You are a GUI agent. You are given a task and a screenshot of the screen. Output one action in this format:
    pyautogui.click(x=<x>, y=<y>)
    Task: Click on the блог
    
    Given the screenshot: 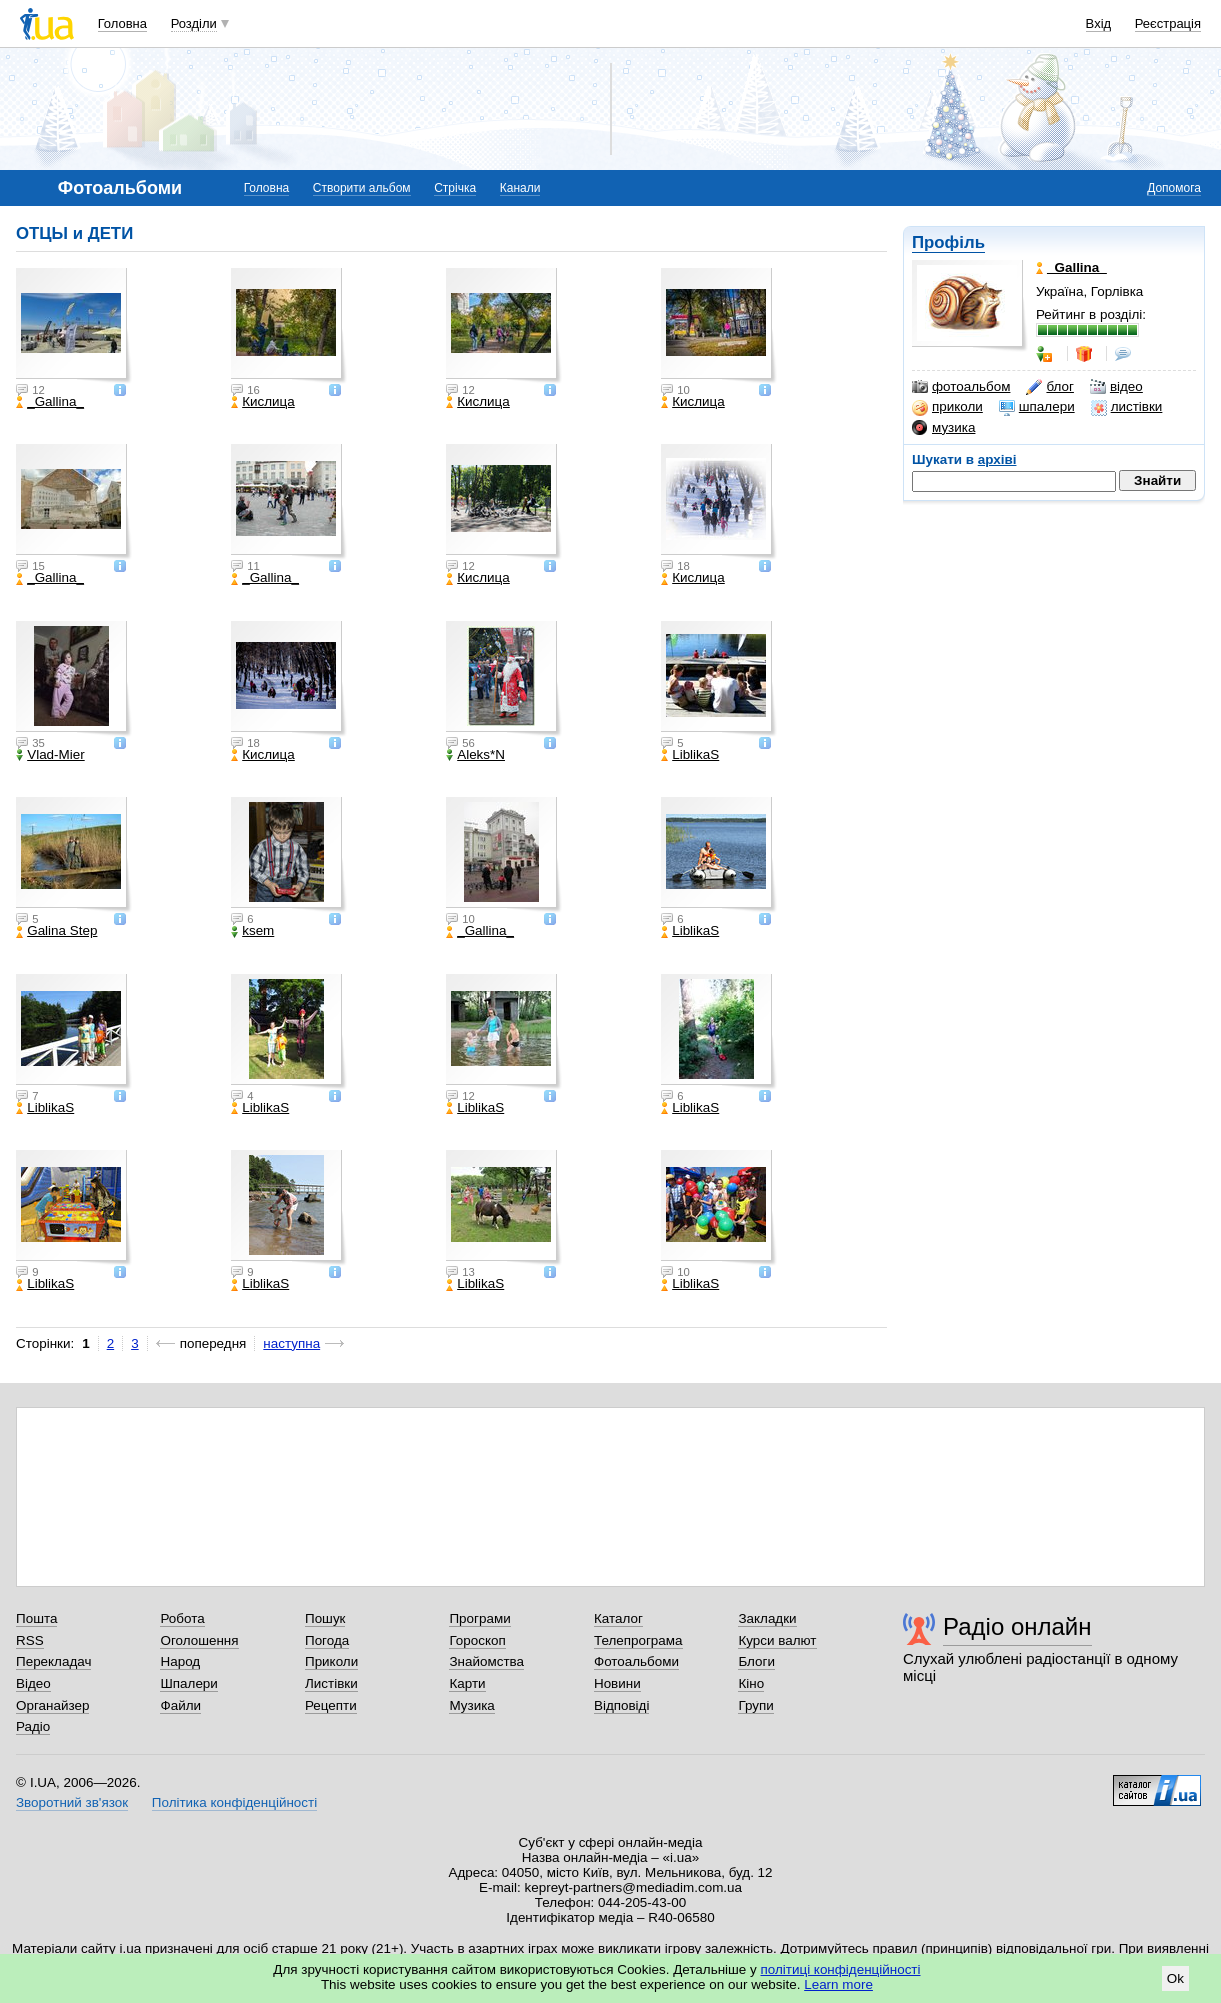 What is the action you would take?
    pyautogui.click(x=1049, y=387)
    